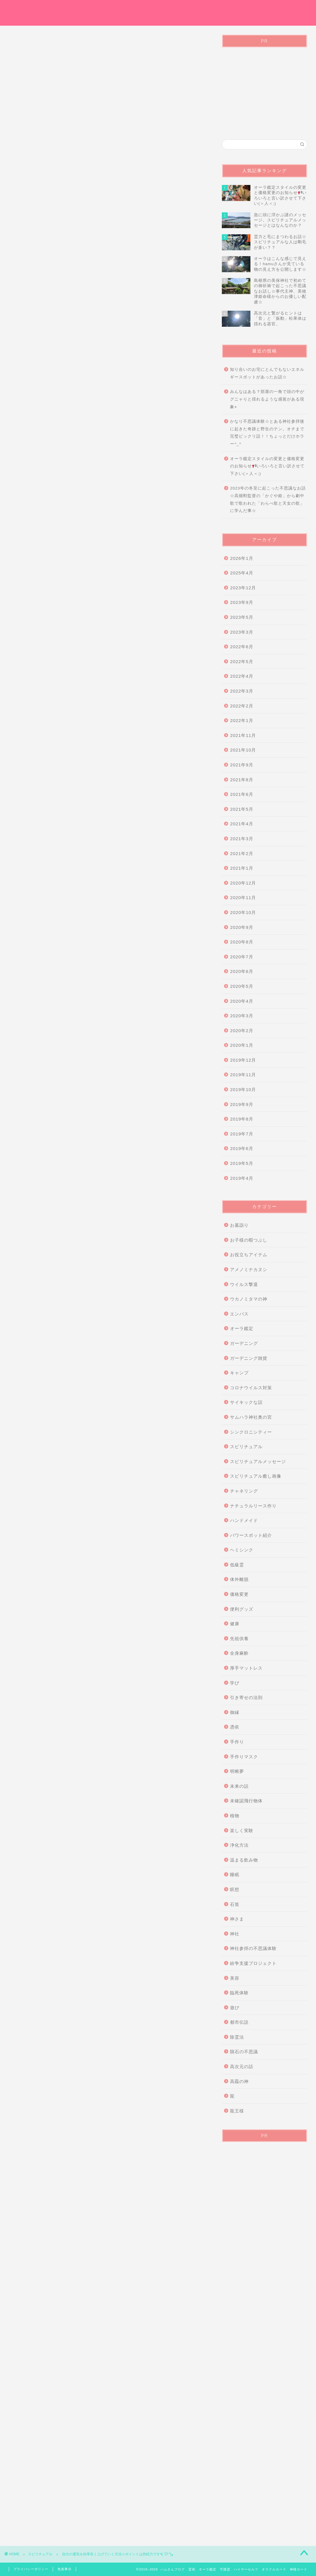 Image resolution: width=316 pixels, height=2576 pixels. Describe the element at coordinates (239, 1638) in the screenshot. I see `先祖供養` at that location.